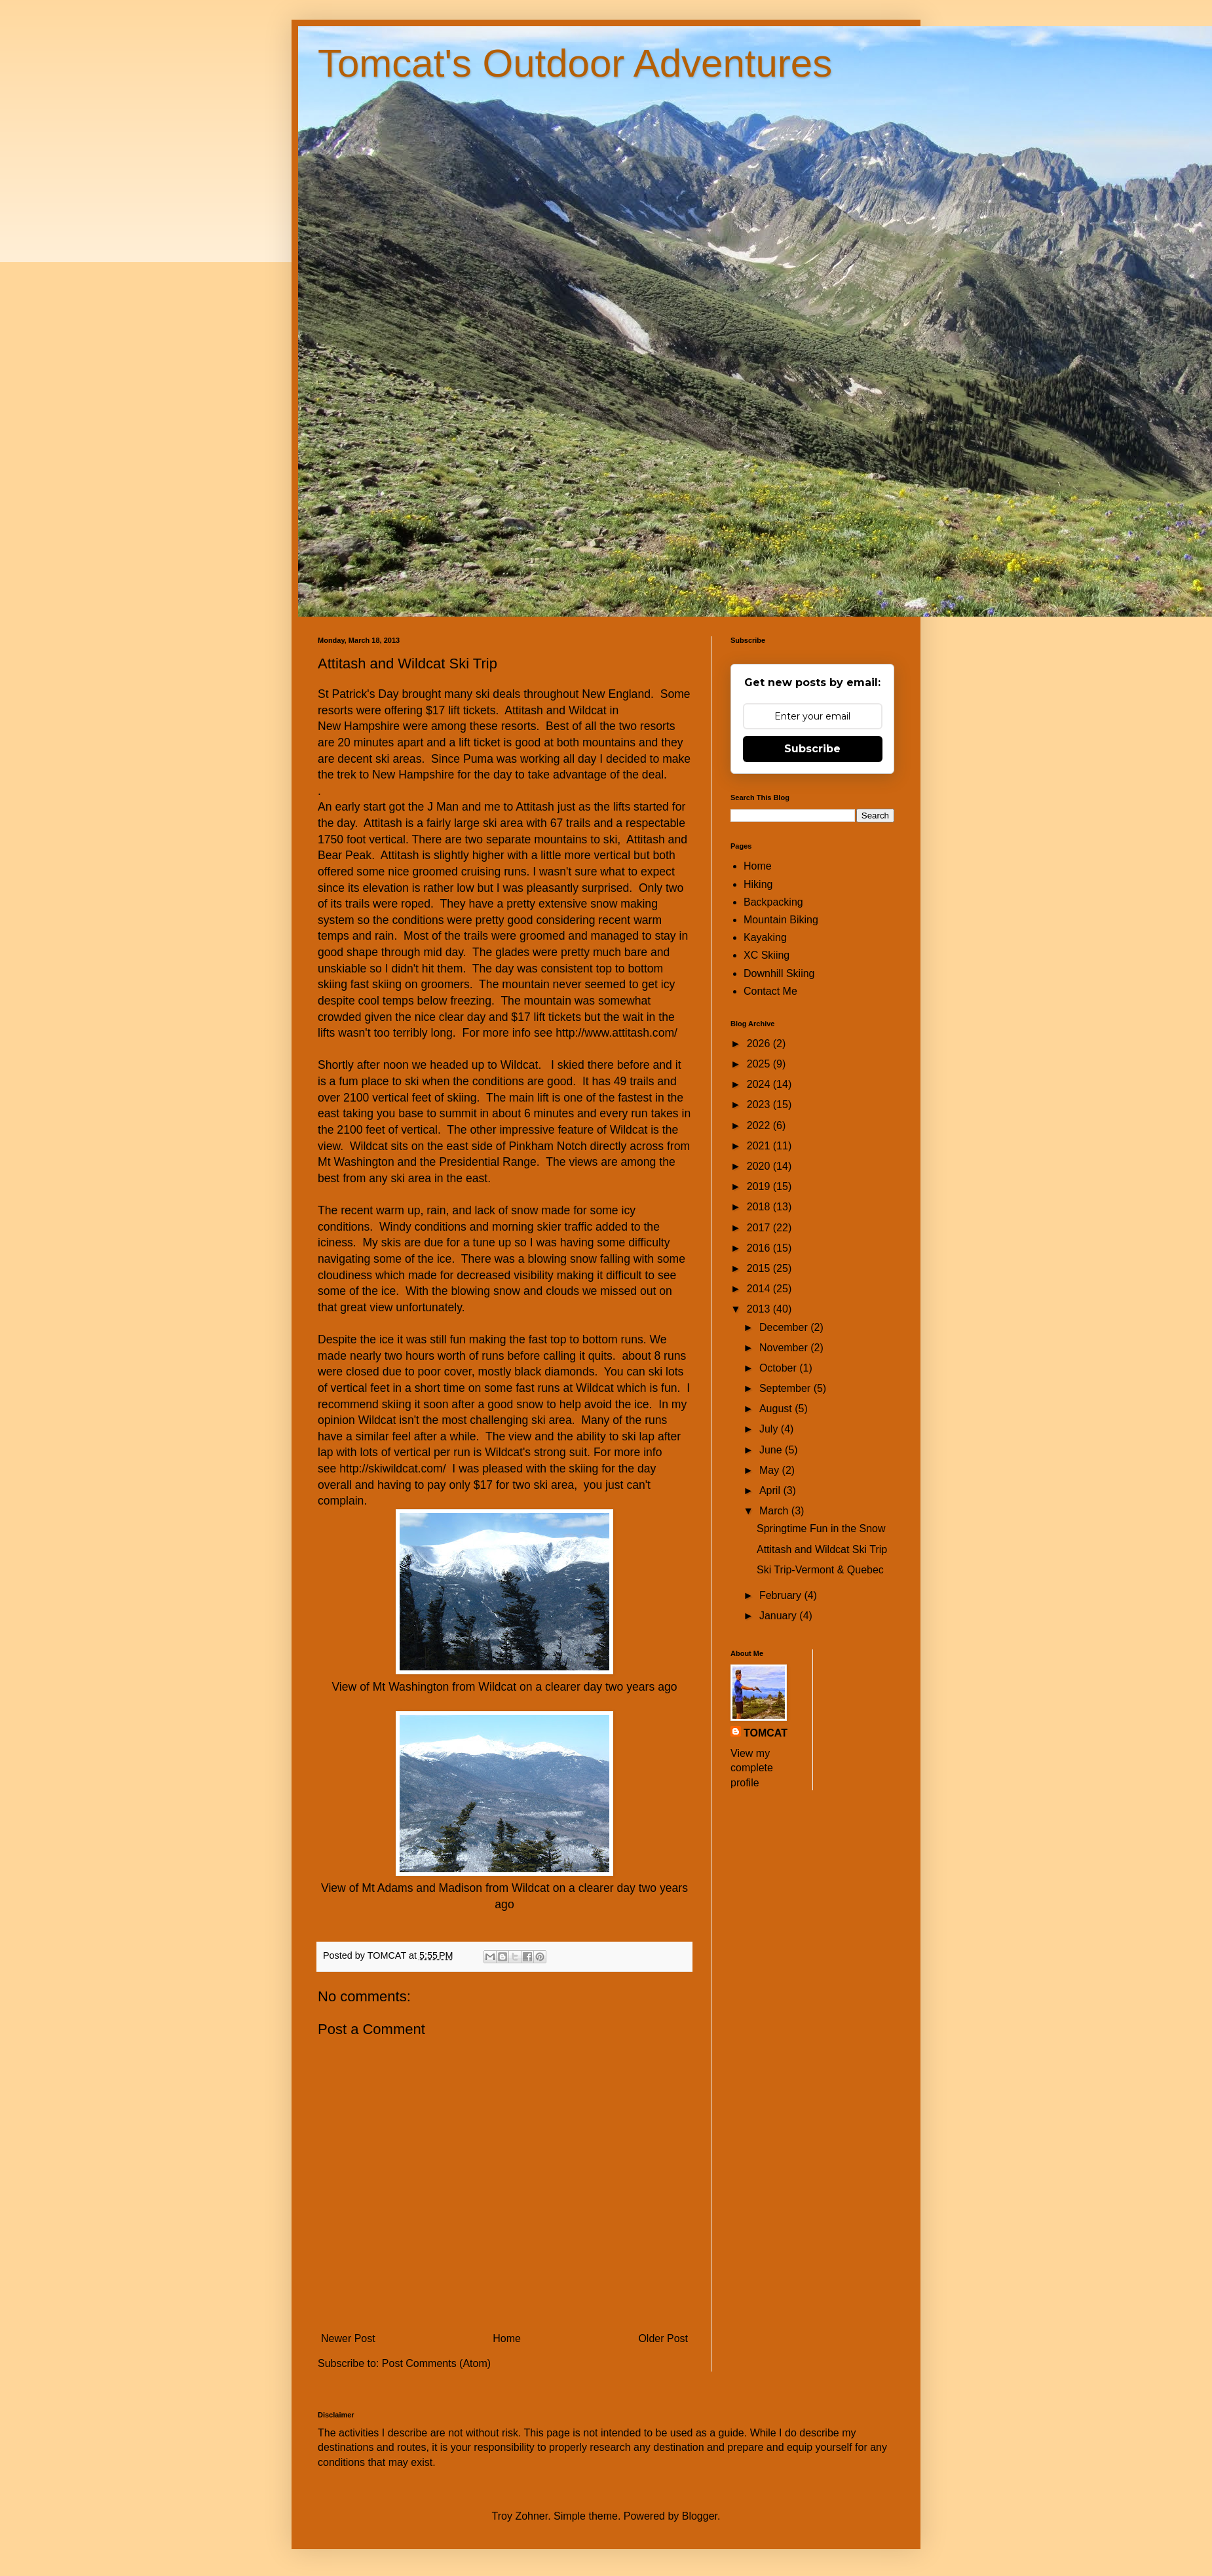  I want to click on January, so click(779, 1615).